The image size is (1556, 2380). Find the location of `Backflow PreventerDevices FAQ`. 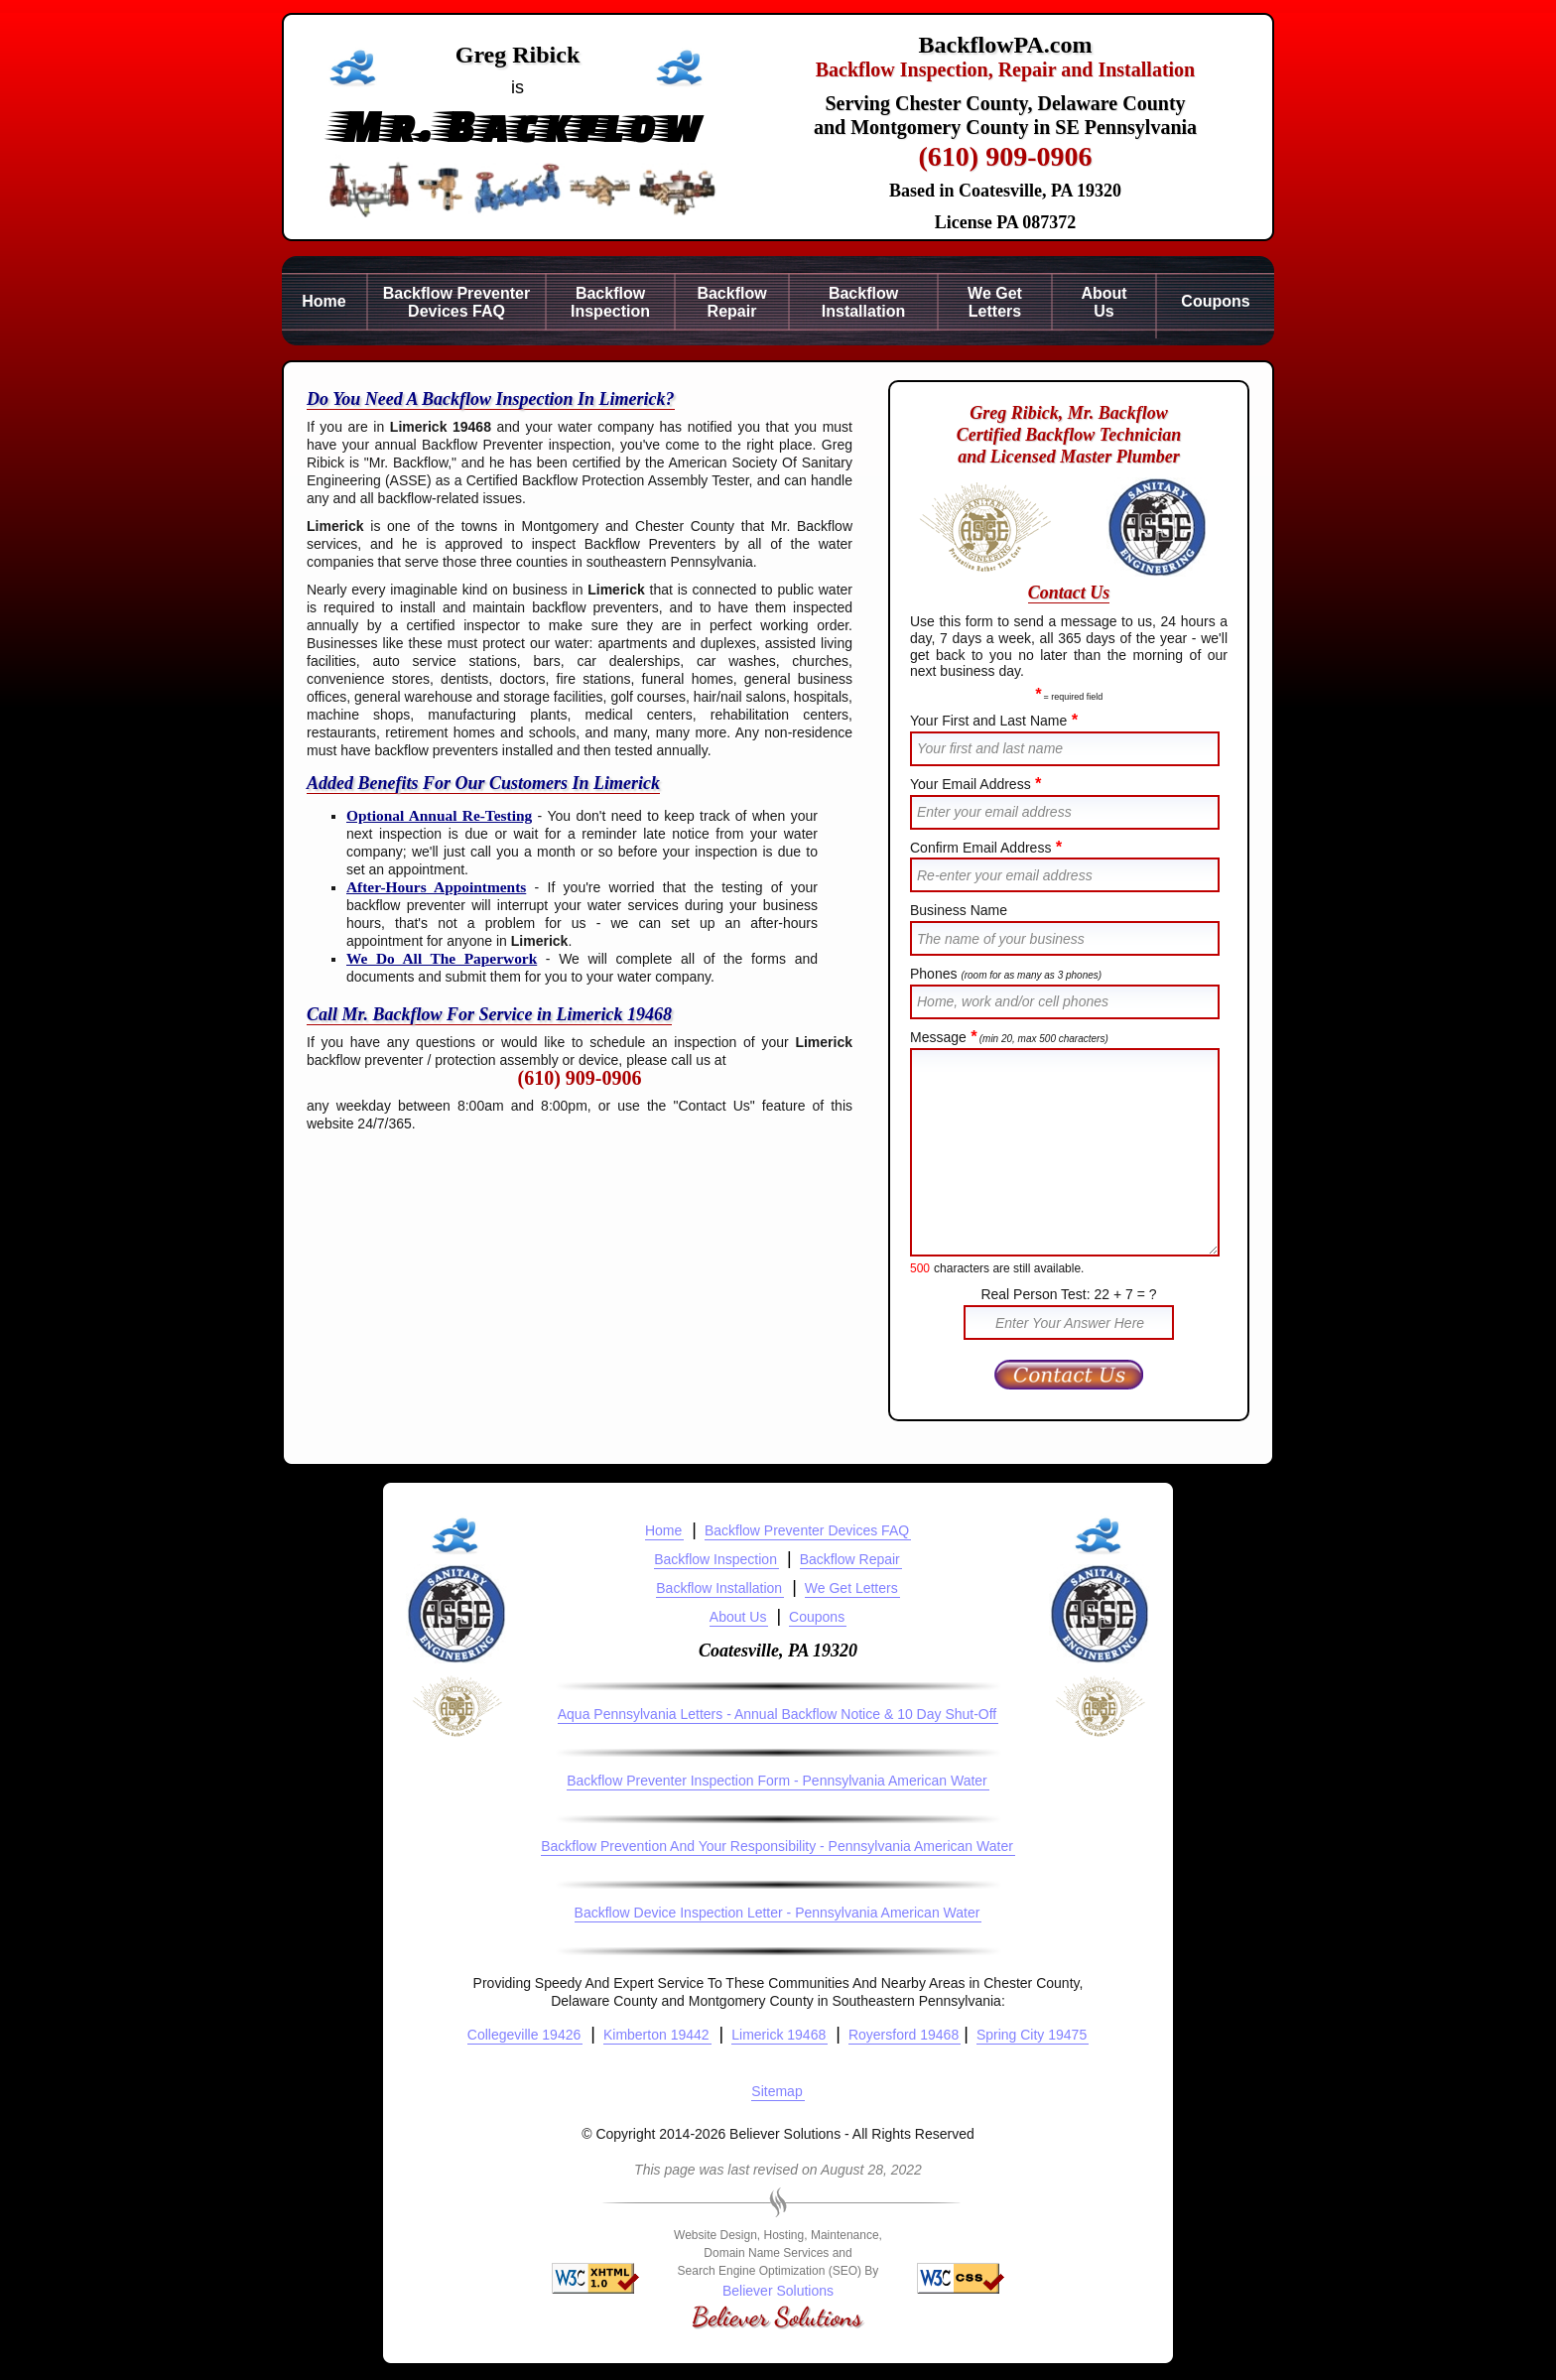

Backflow PreventerDevices FAQ is located at coordinates (457, 302).